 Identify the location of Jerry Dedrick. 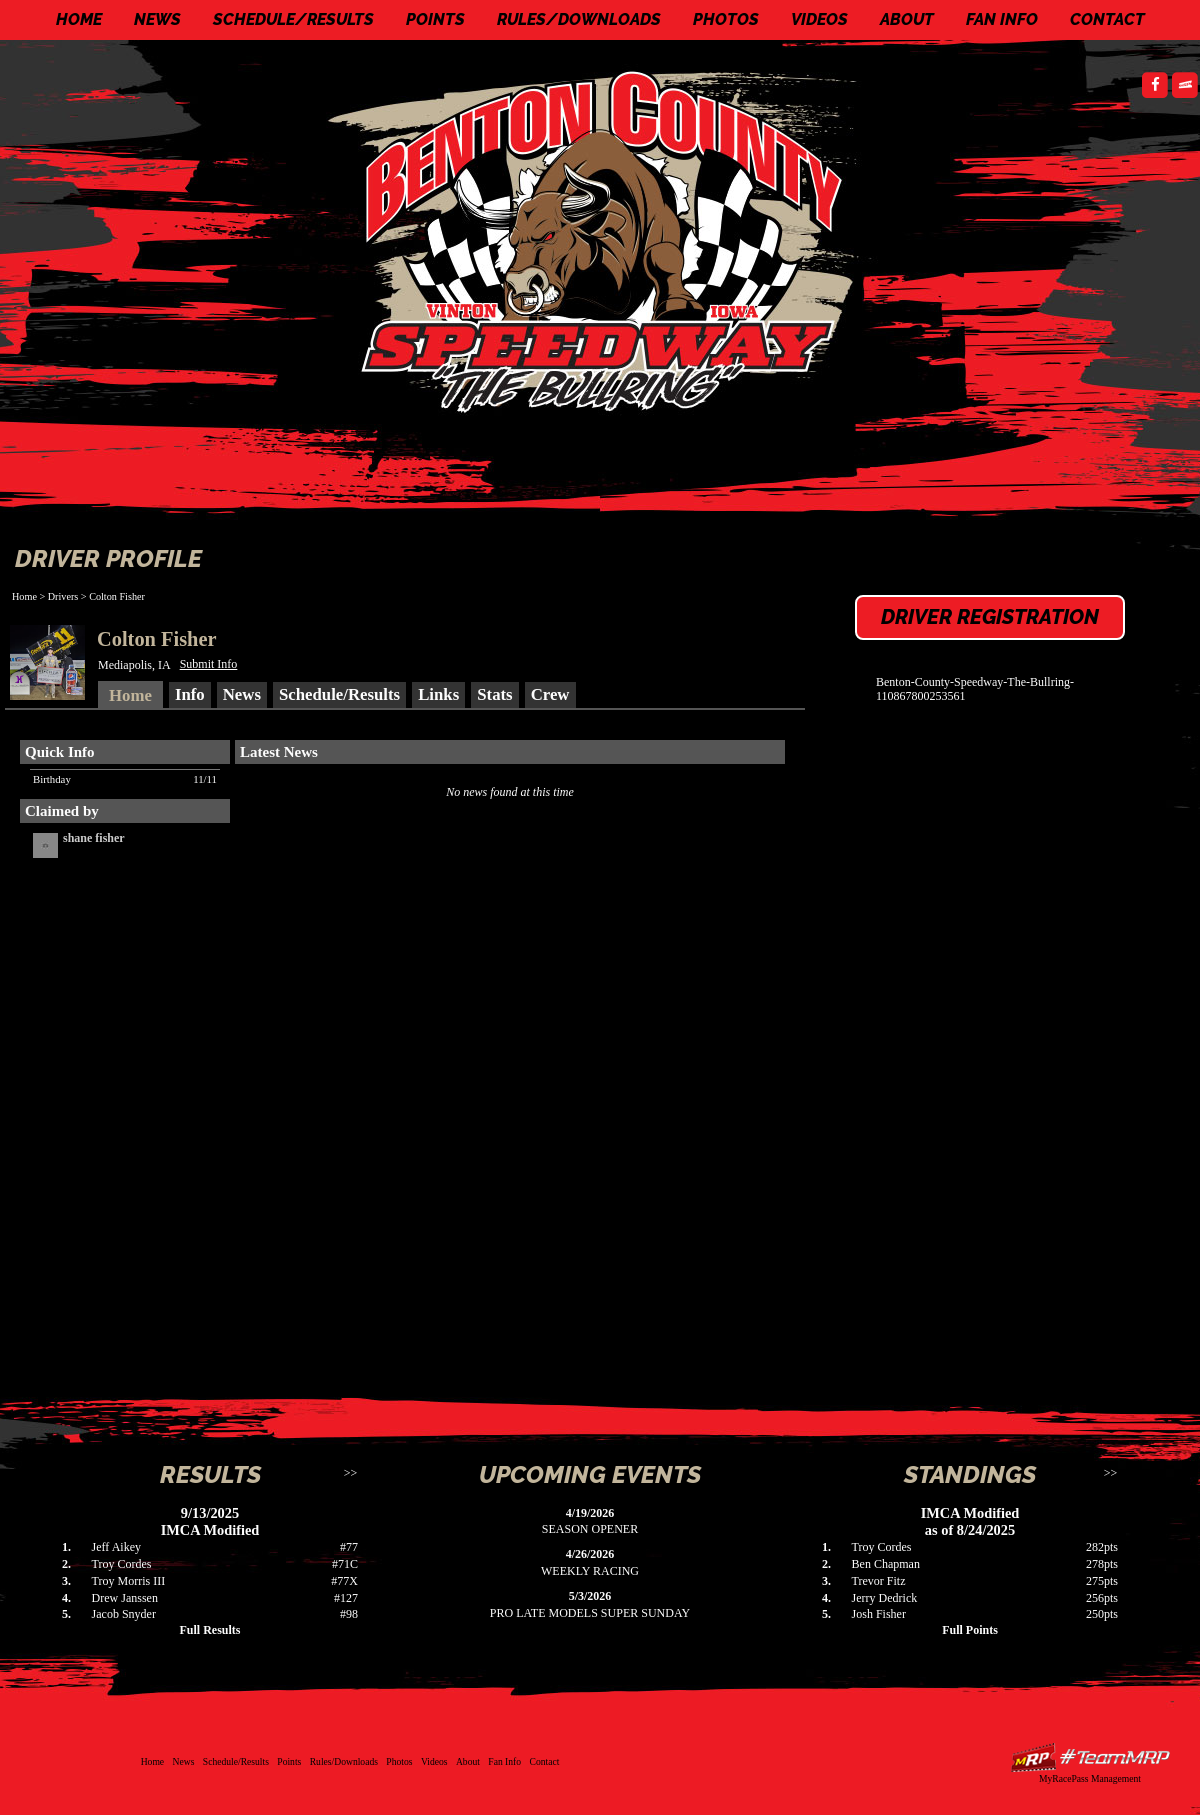
(885, 1598).